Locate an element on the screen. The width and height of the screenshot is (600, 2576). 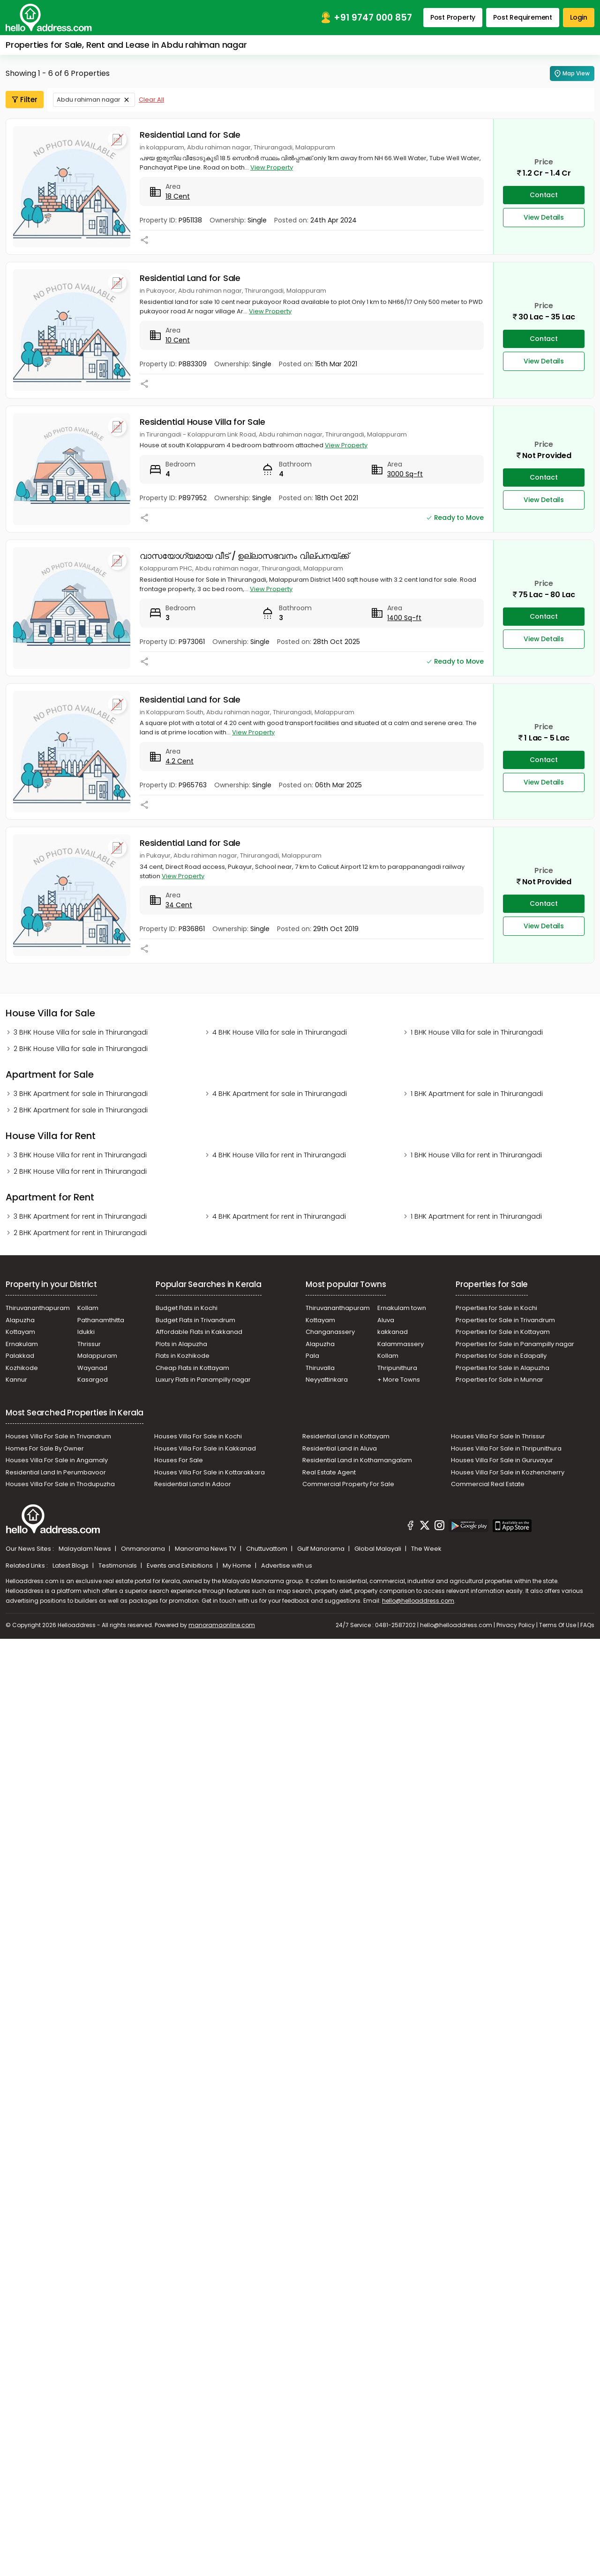
3000 Sq-ft is located at coordinates (405, 474).